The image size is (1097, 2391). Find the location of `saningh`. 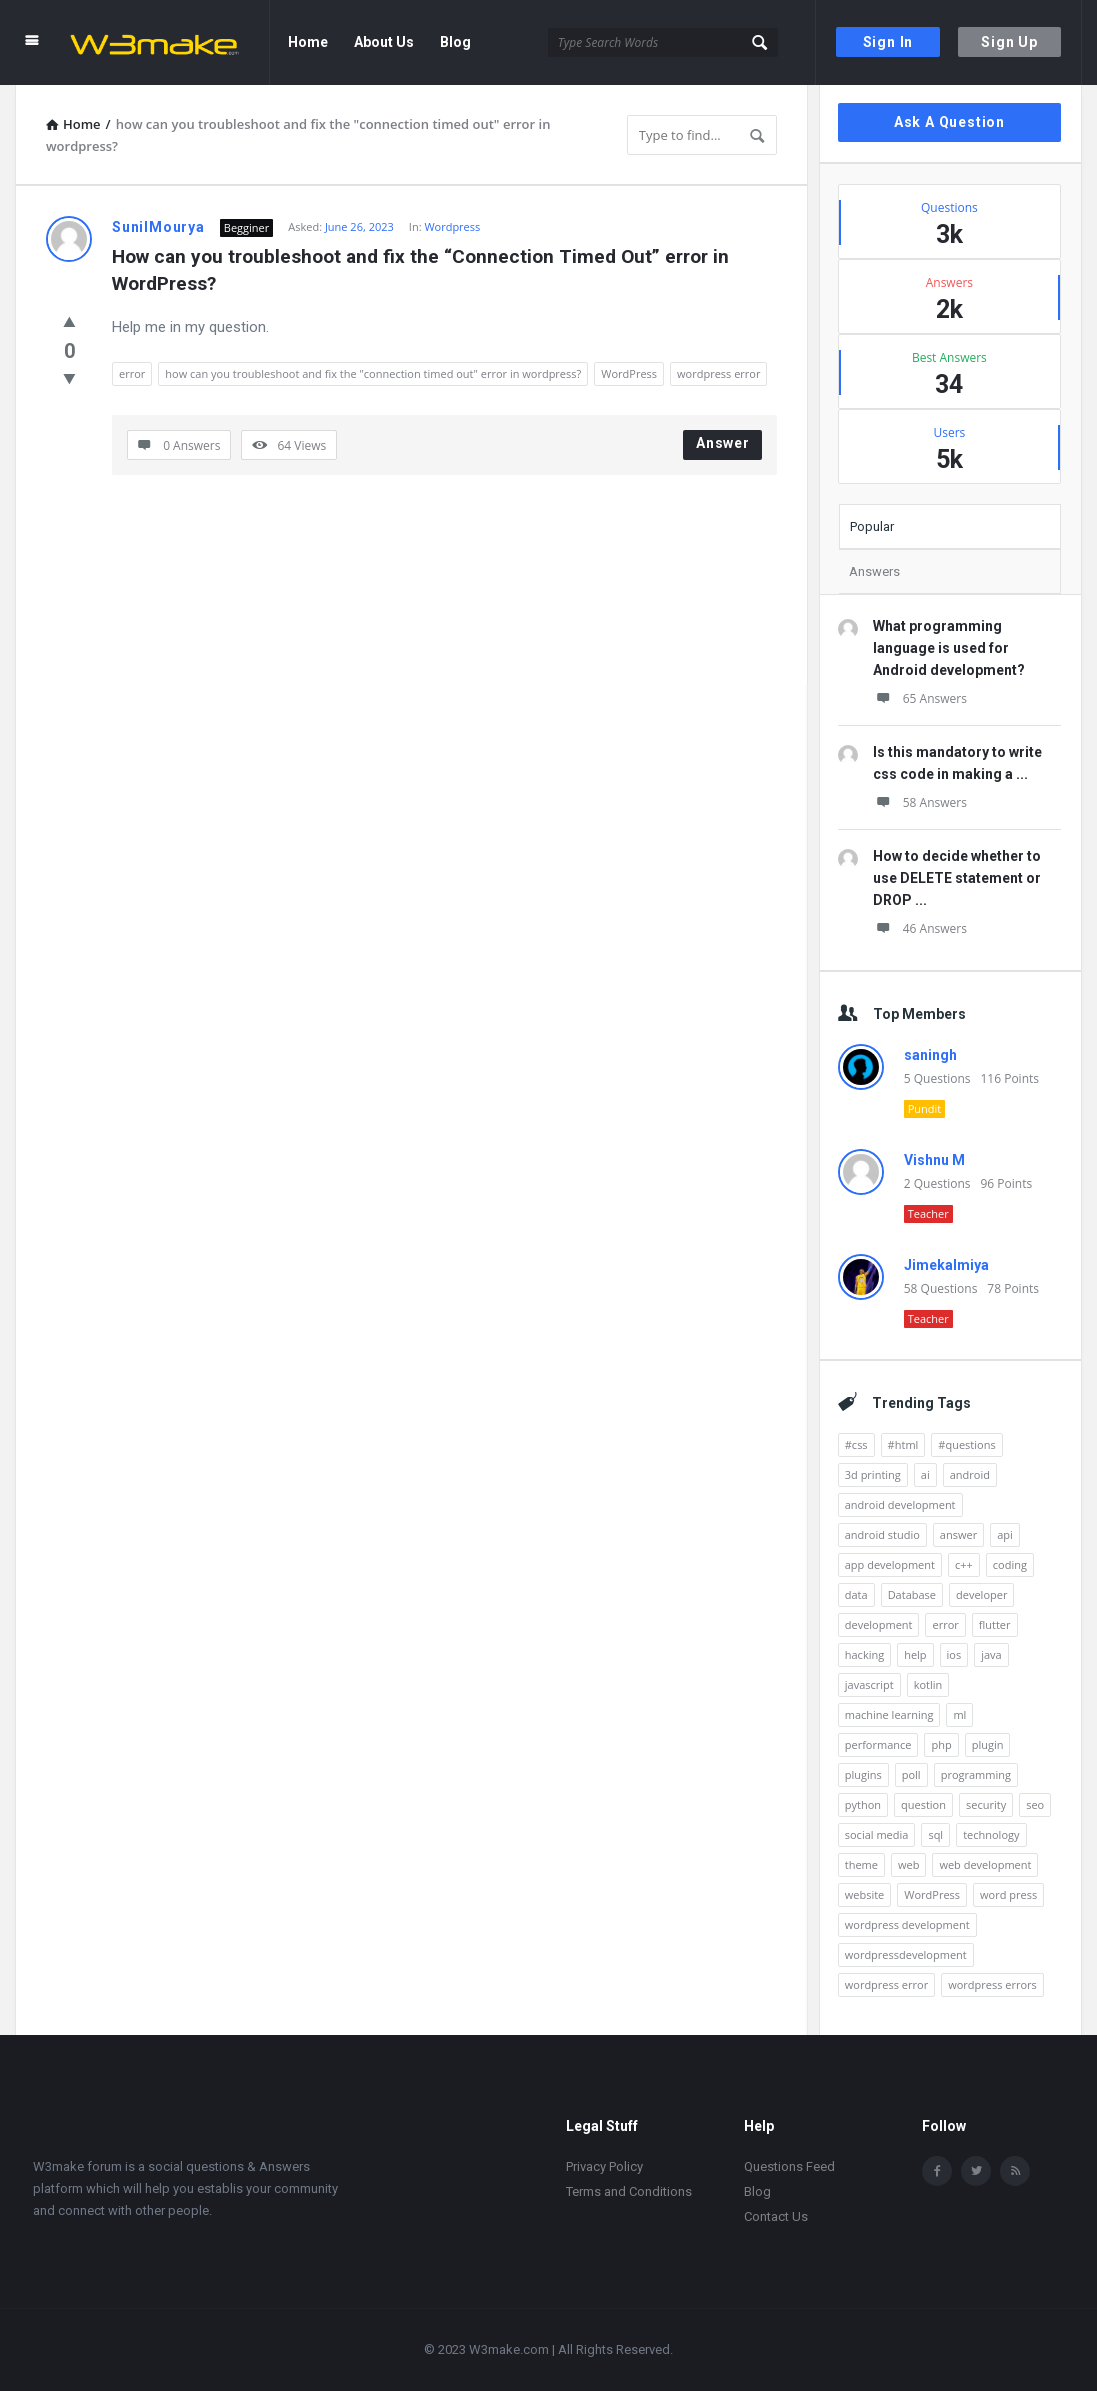

saningh is located at coordinates (930, 1055).